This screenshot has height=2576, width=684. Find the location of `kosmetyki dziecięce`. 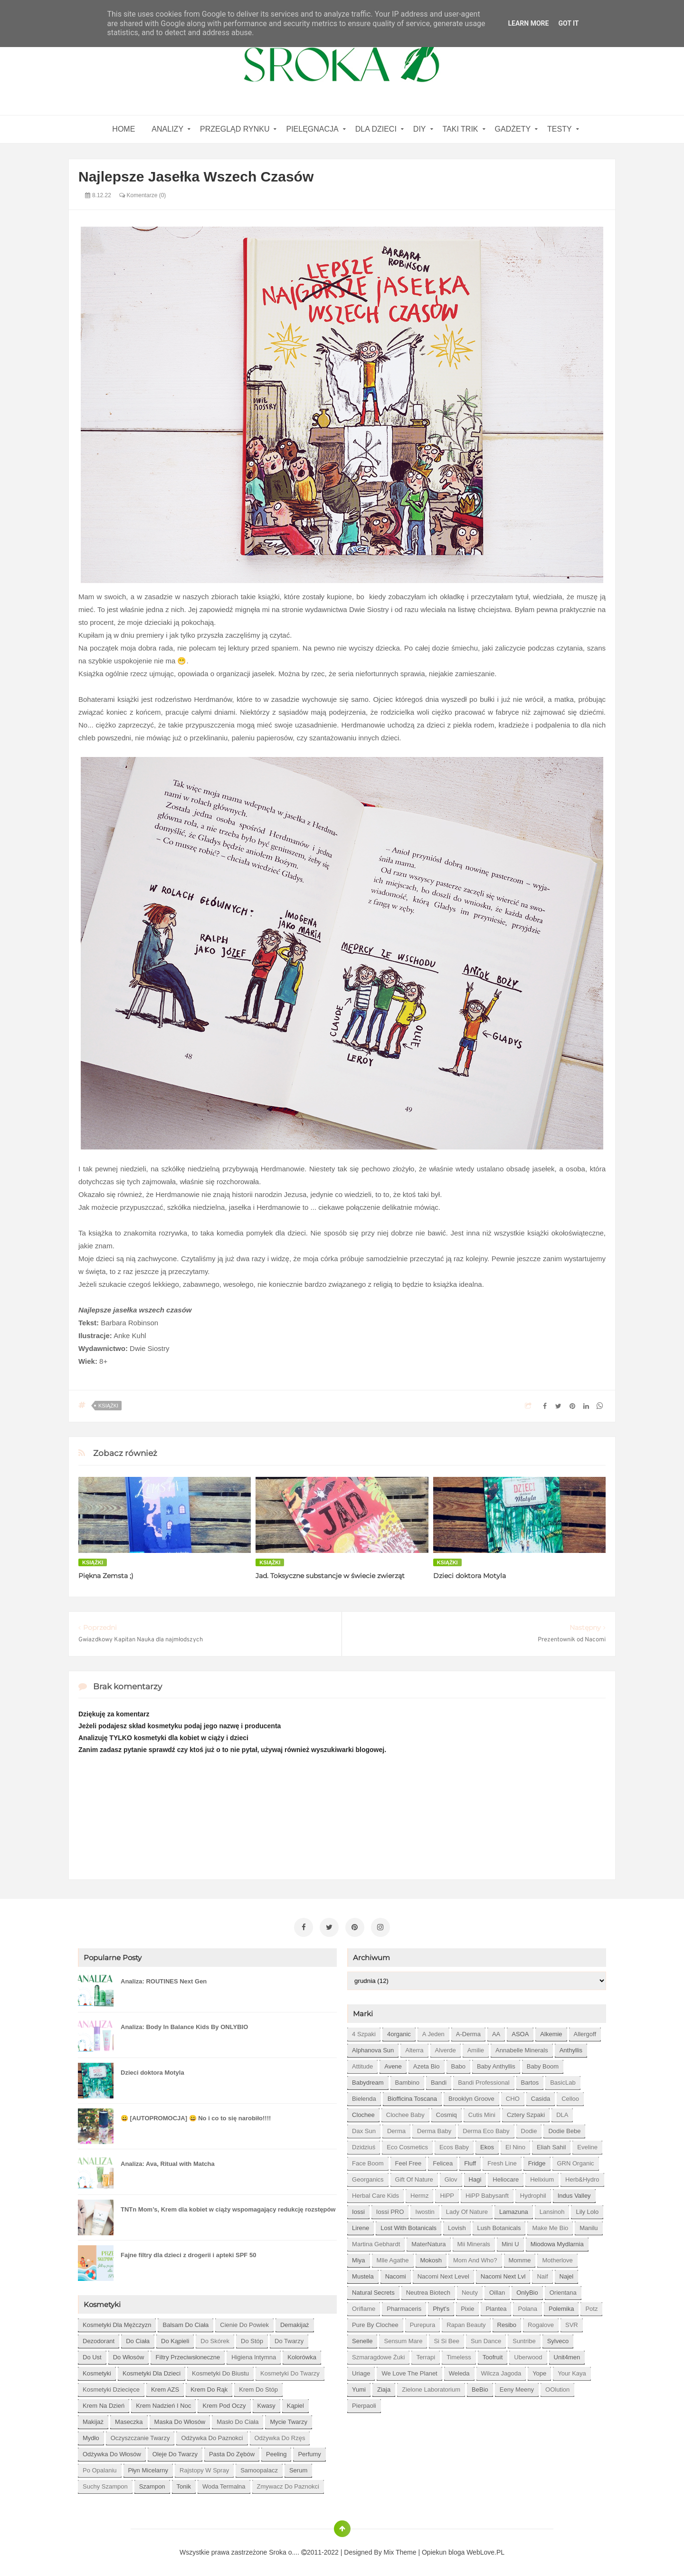

kosmetyki dziecięce is located at coordinates (111, 2387).